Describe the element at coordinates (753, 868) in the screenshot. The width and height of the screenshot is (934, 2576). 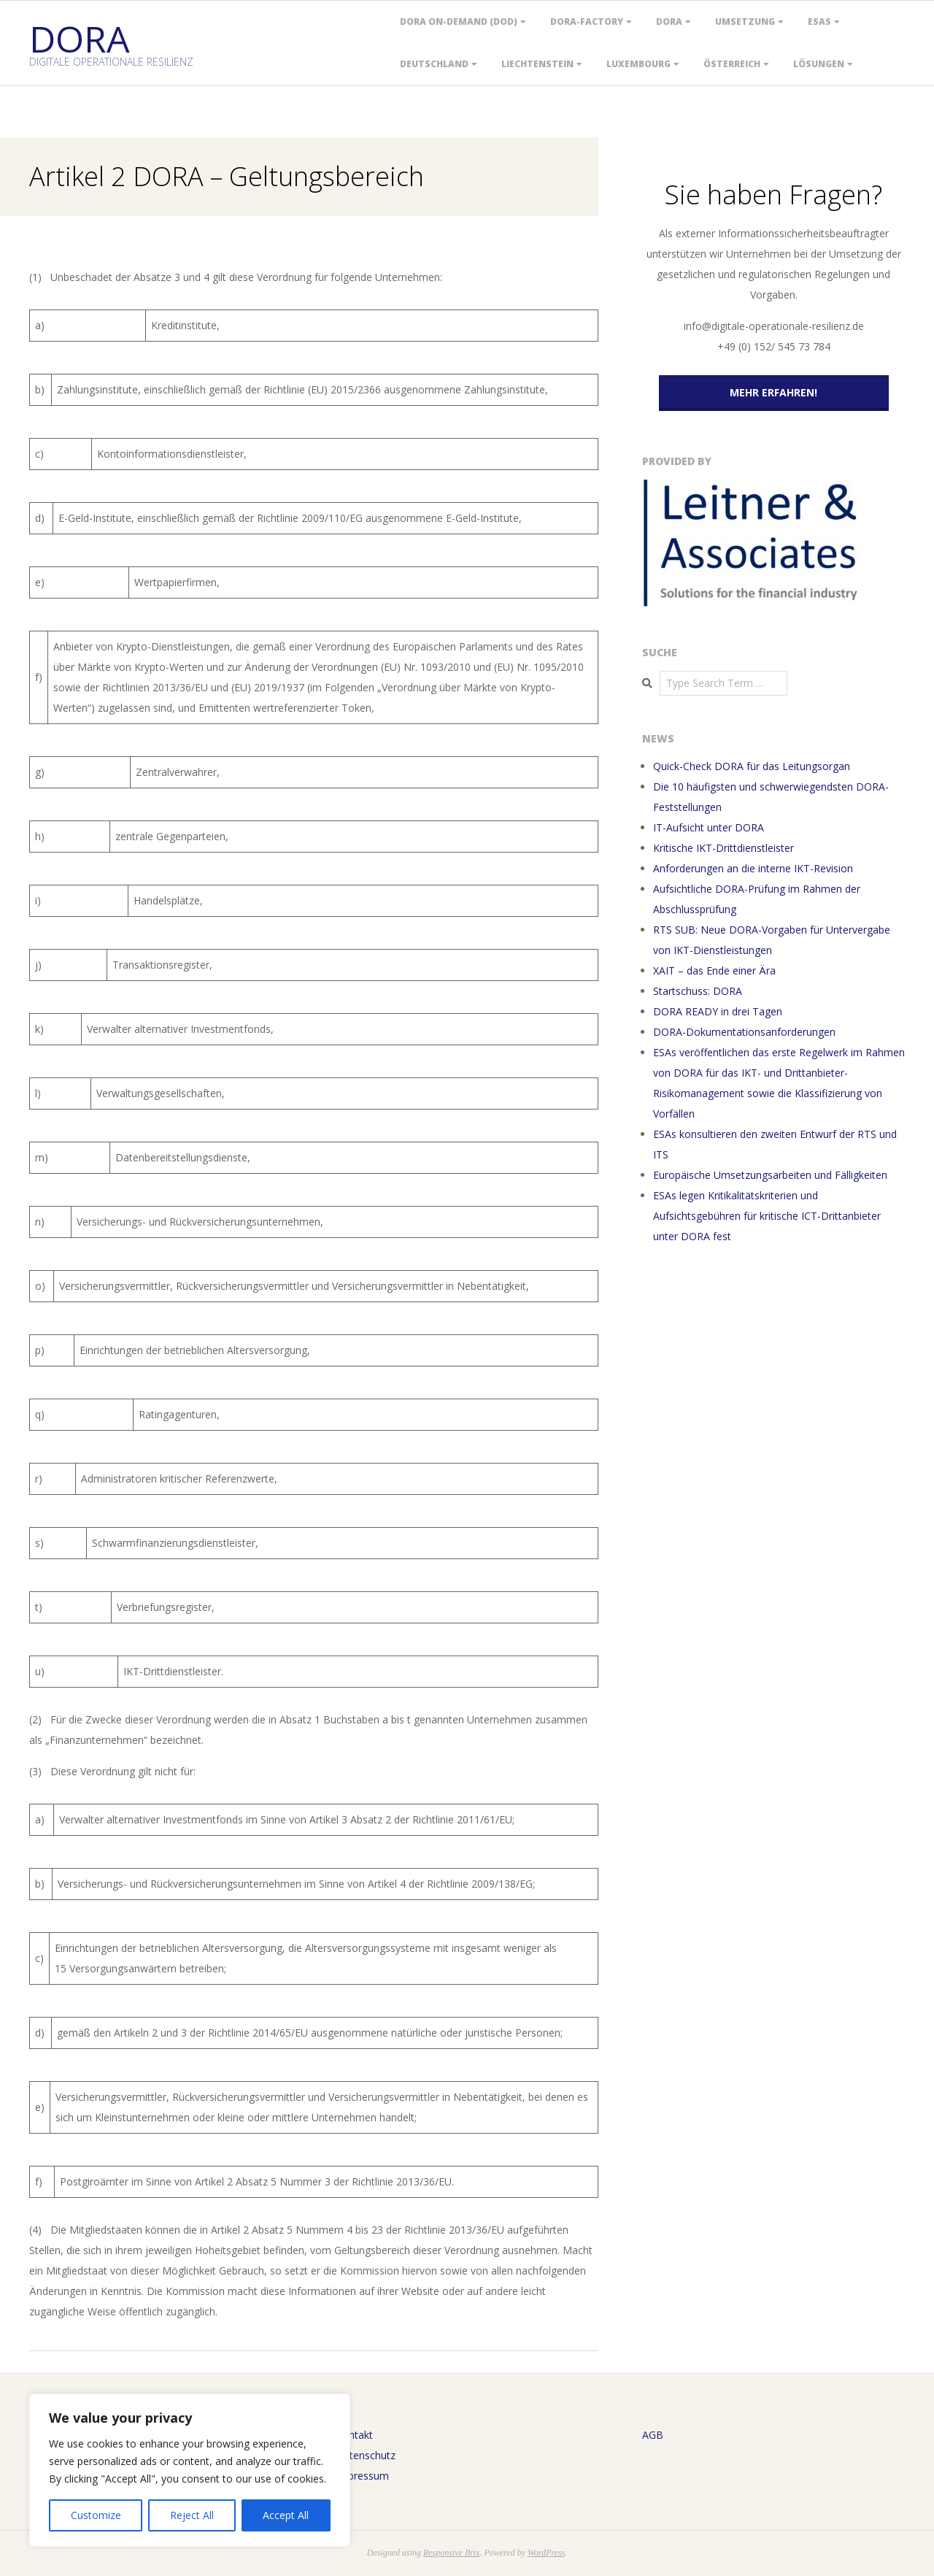
I see `Anforderungen an die interne IKT-Revision` at that location.